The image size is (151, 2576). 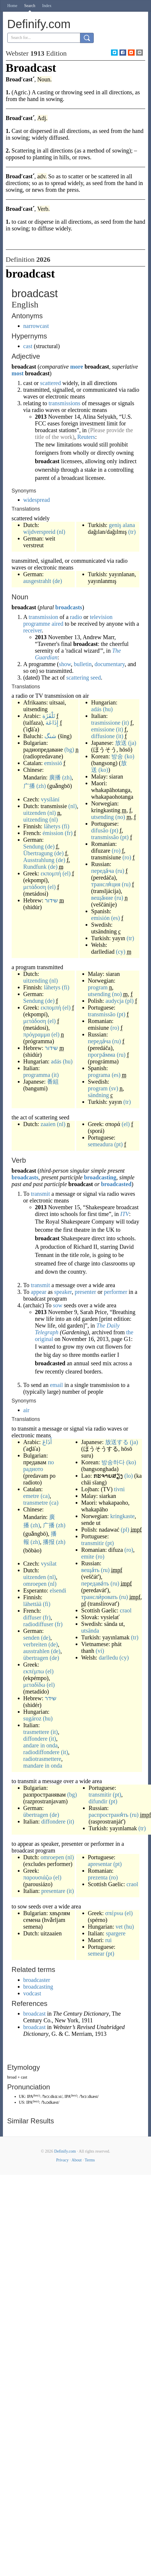 What do you see at coordinates (69, 749) in the screenshot?
I see `(bg)` at bounding box center [69, 749].